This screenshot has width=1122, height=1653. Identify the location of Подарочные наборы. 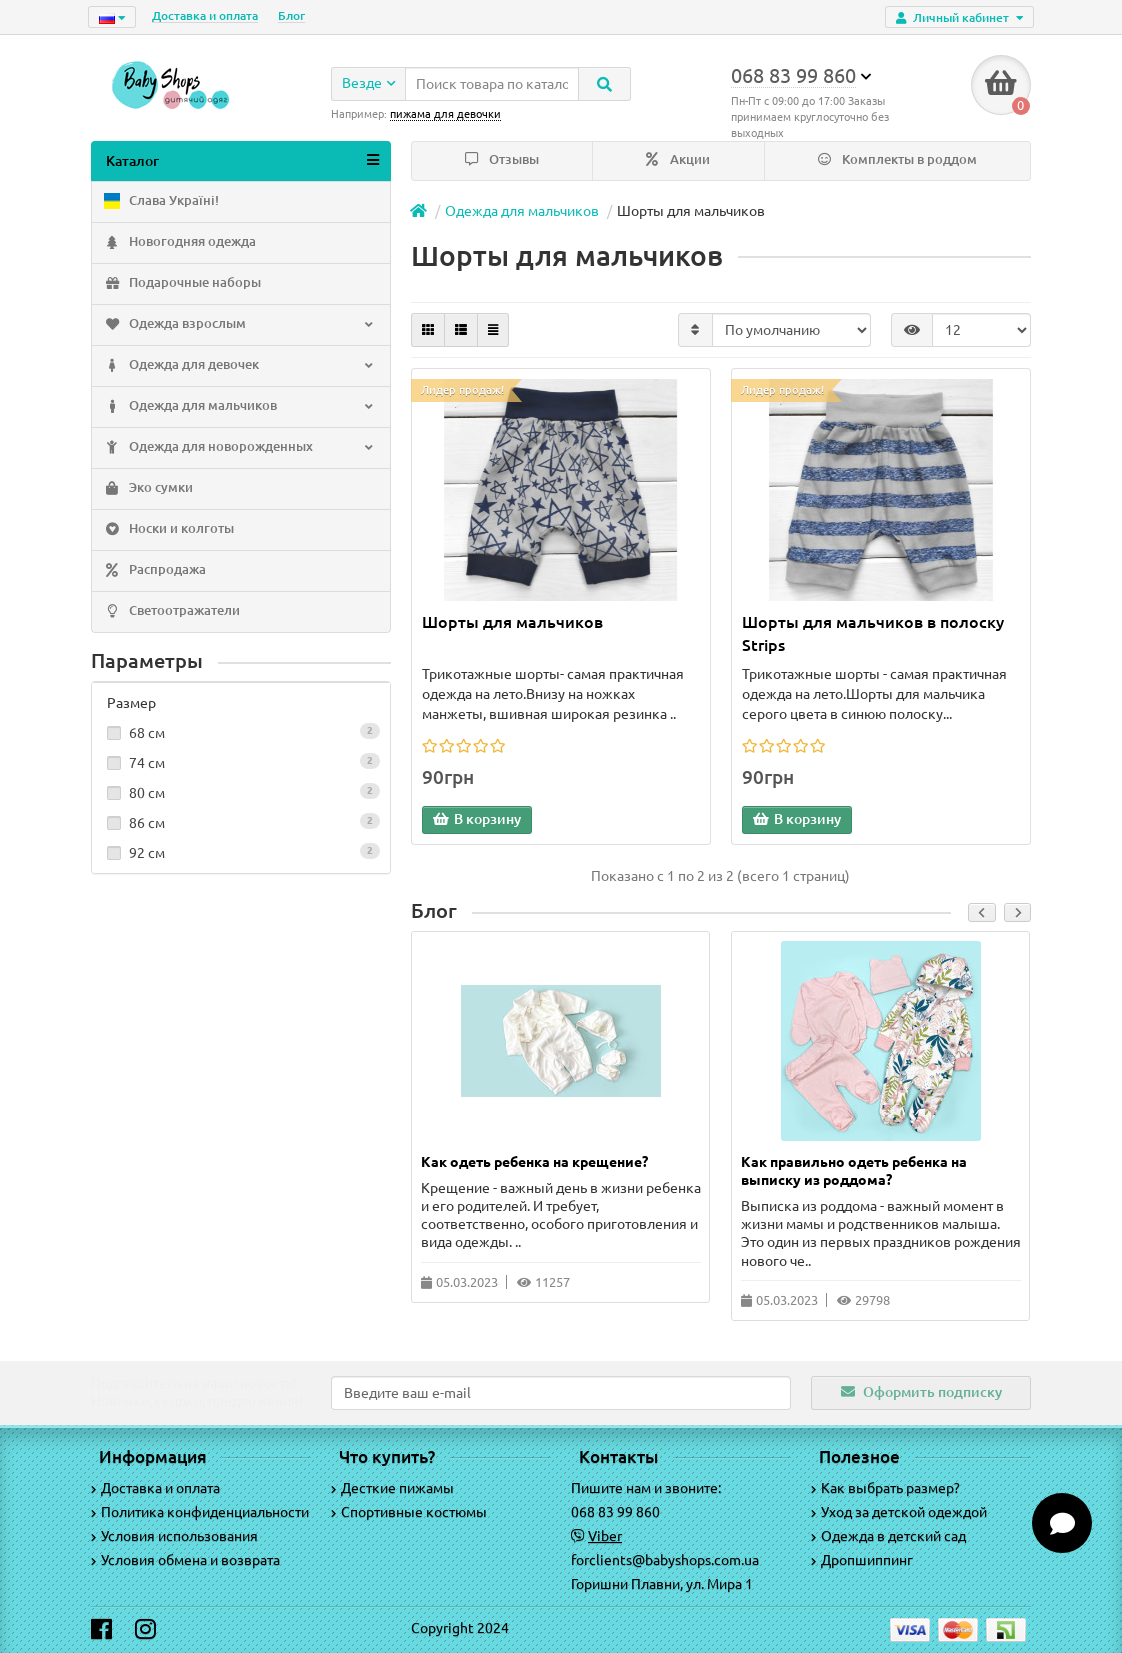
(181, 284).